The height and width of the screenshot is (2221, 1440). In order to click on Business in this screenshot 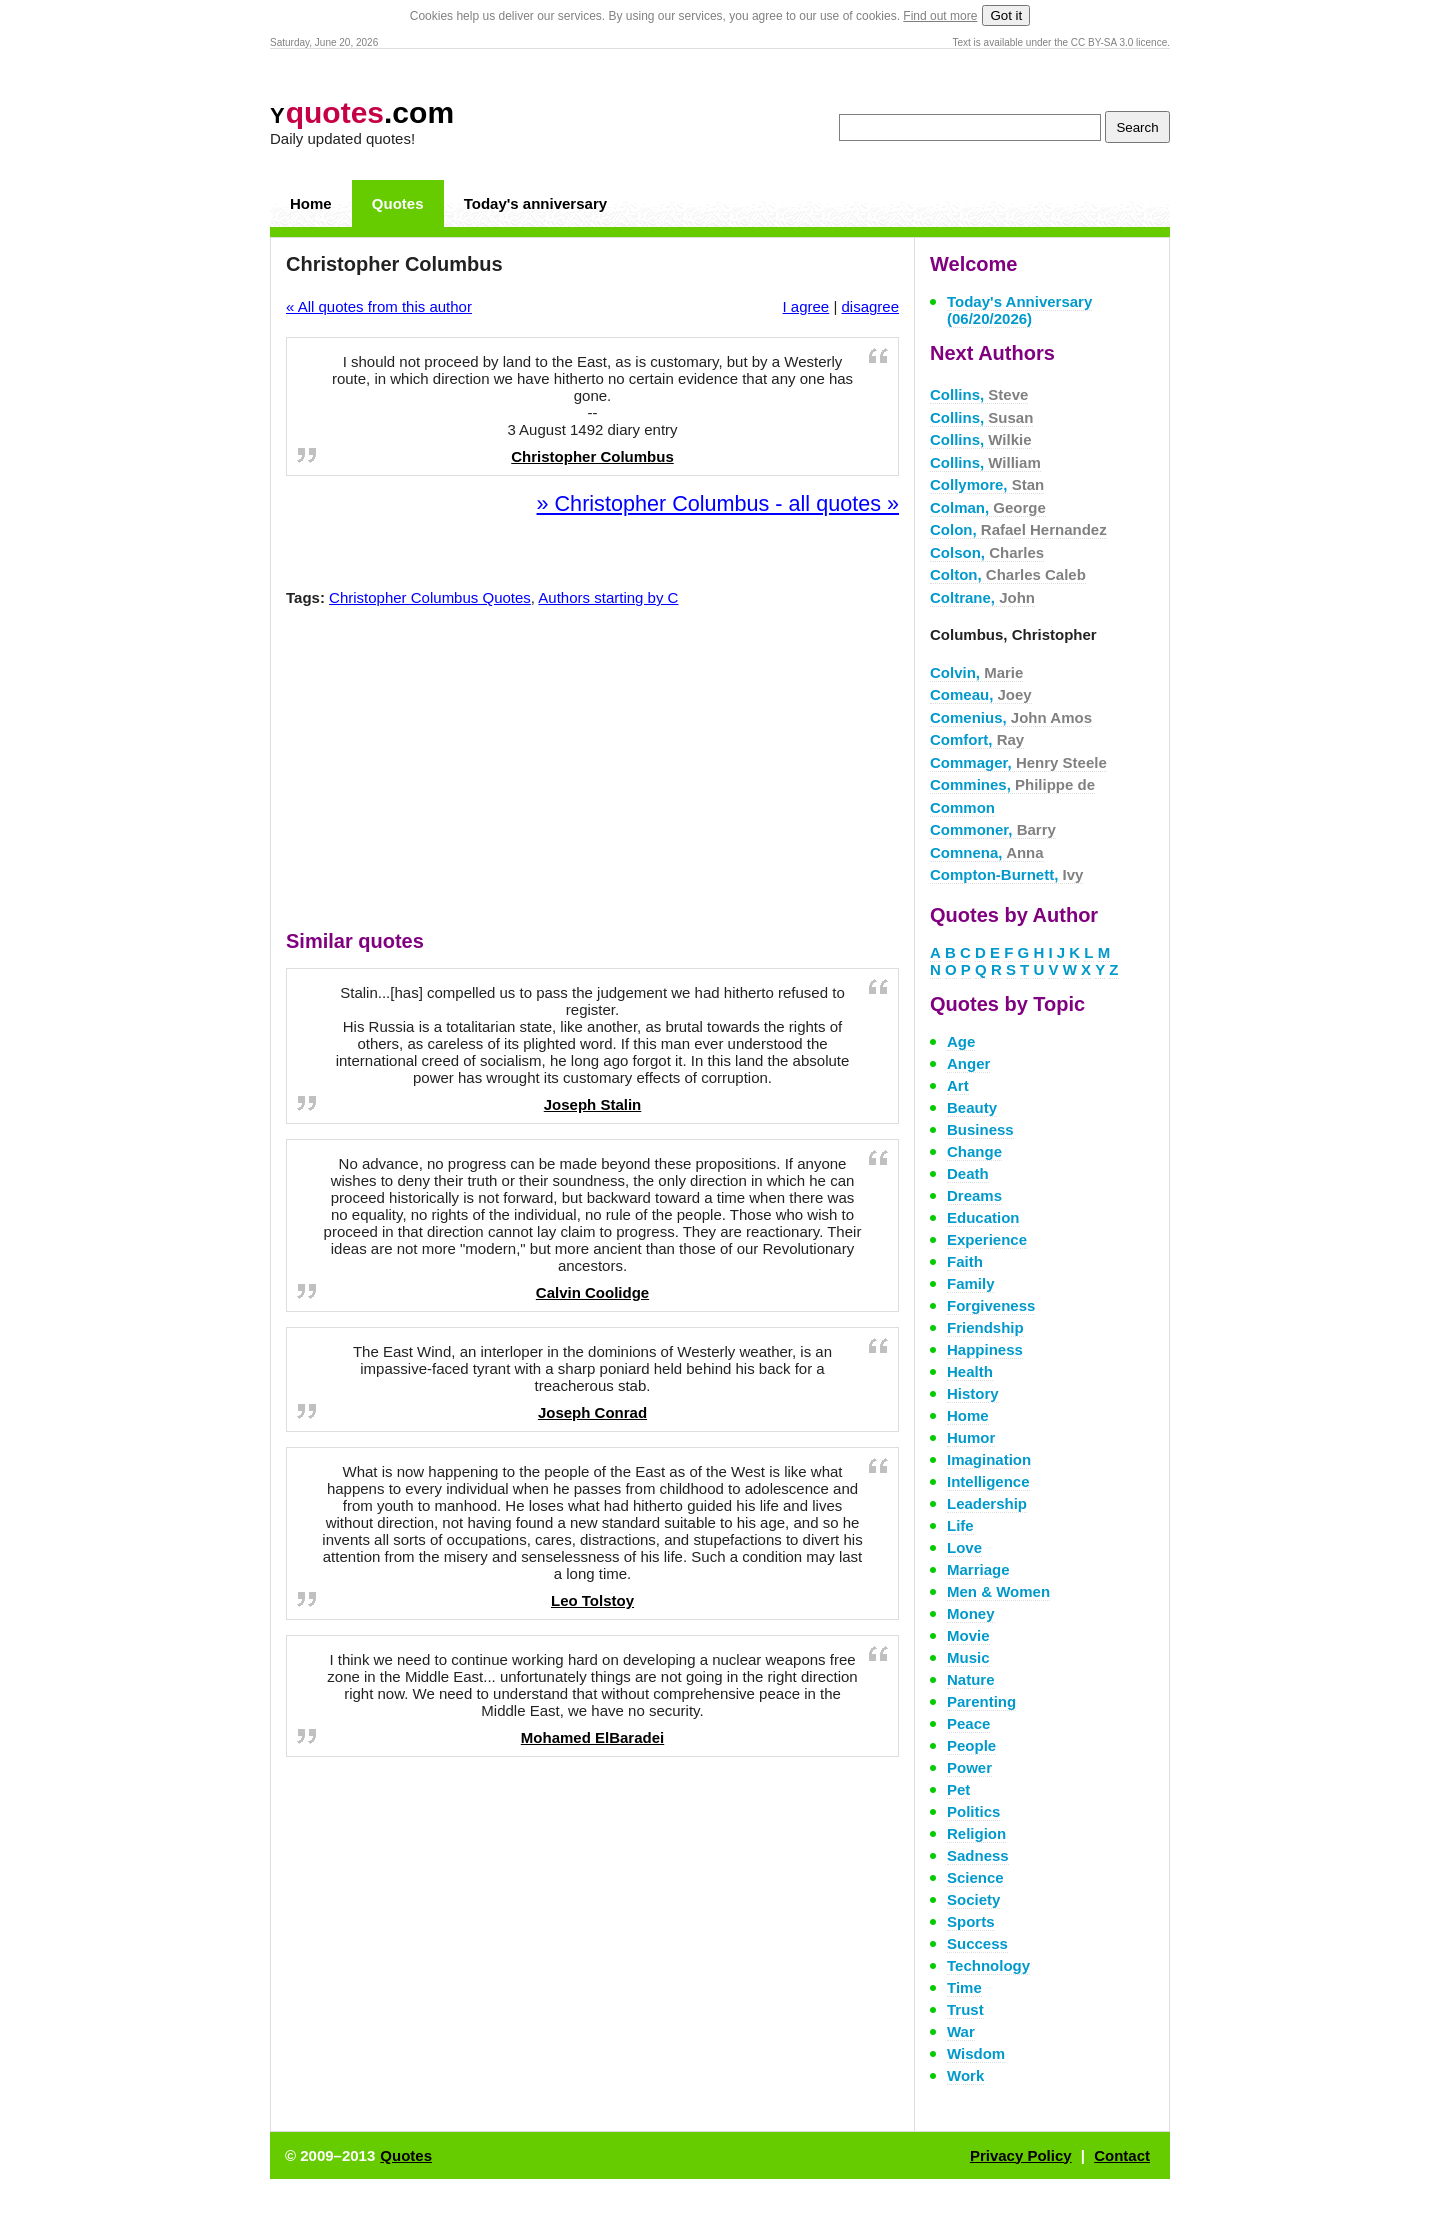, I will do `click(980, 1129)`.